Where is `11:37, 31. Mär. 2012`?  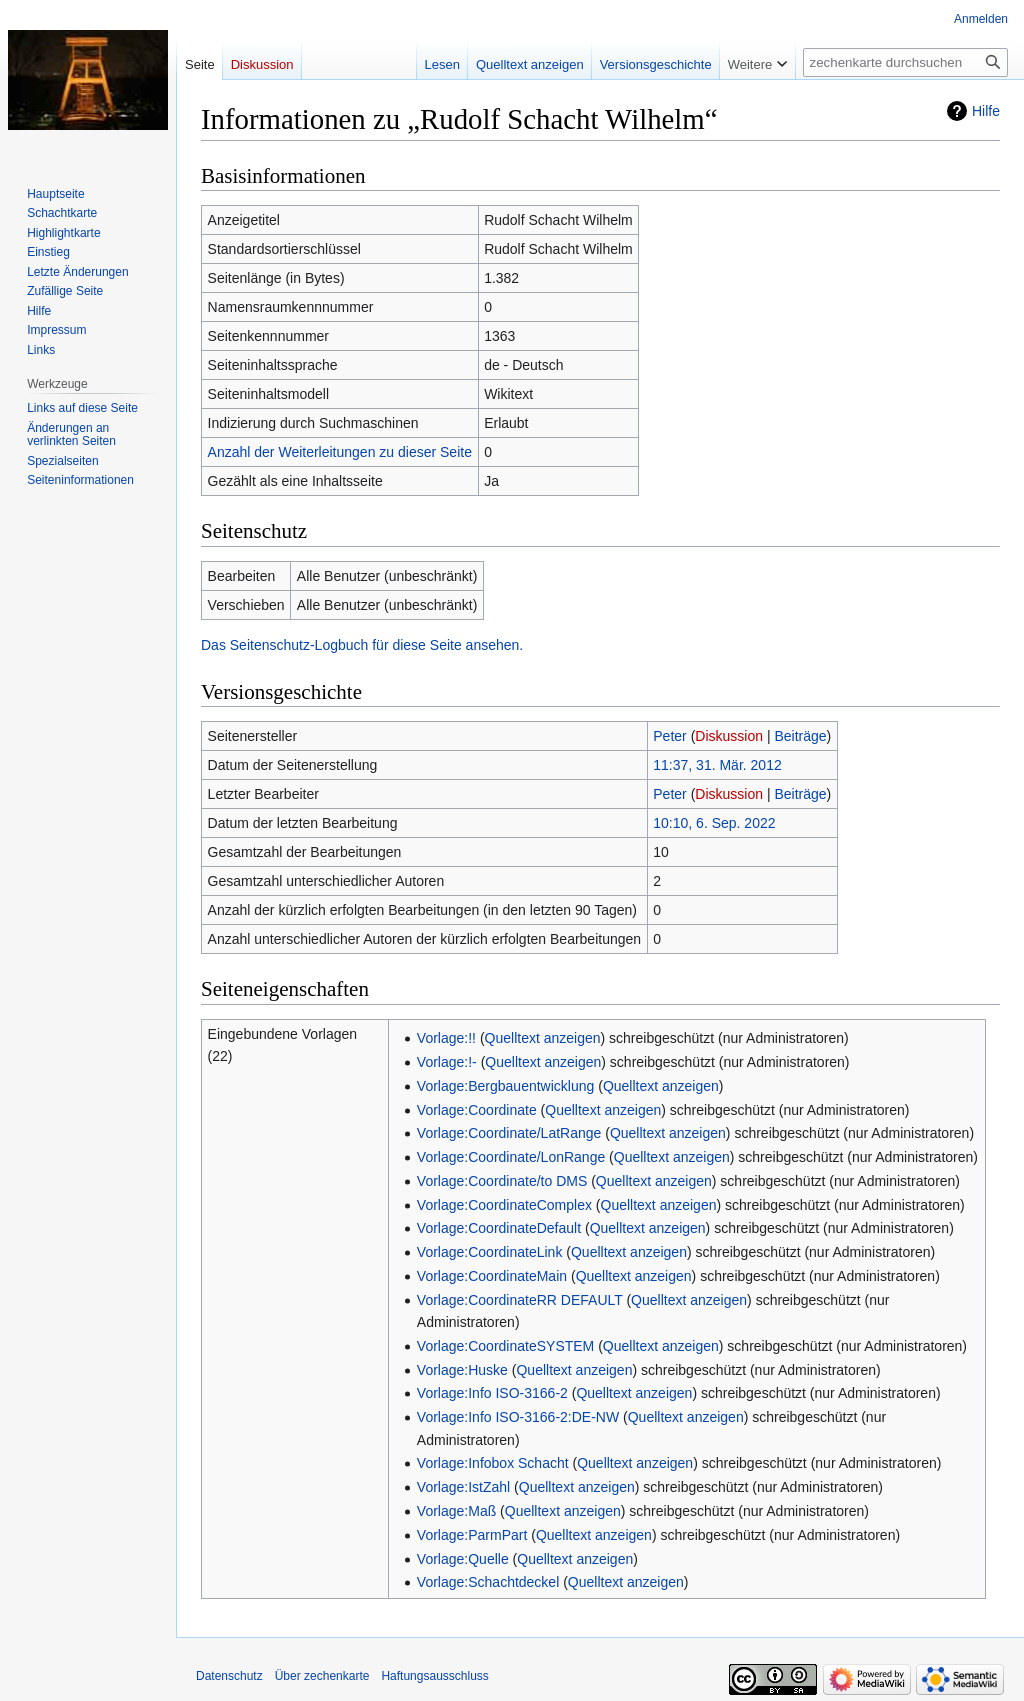 11:37, 31. Mär. 2012 is located at coordinates (717, 765).